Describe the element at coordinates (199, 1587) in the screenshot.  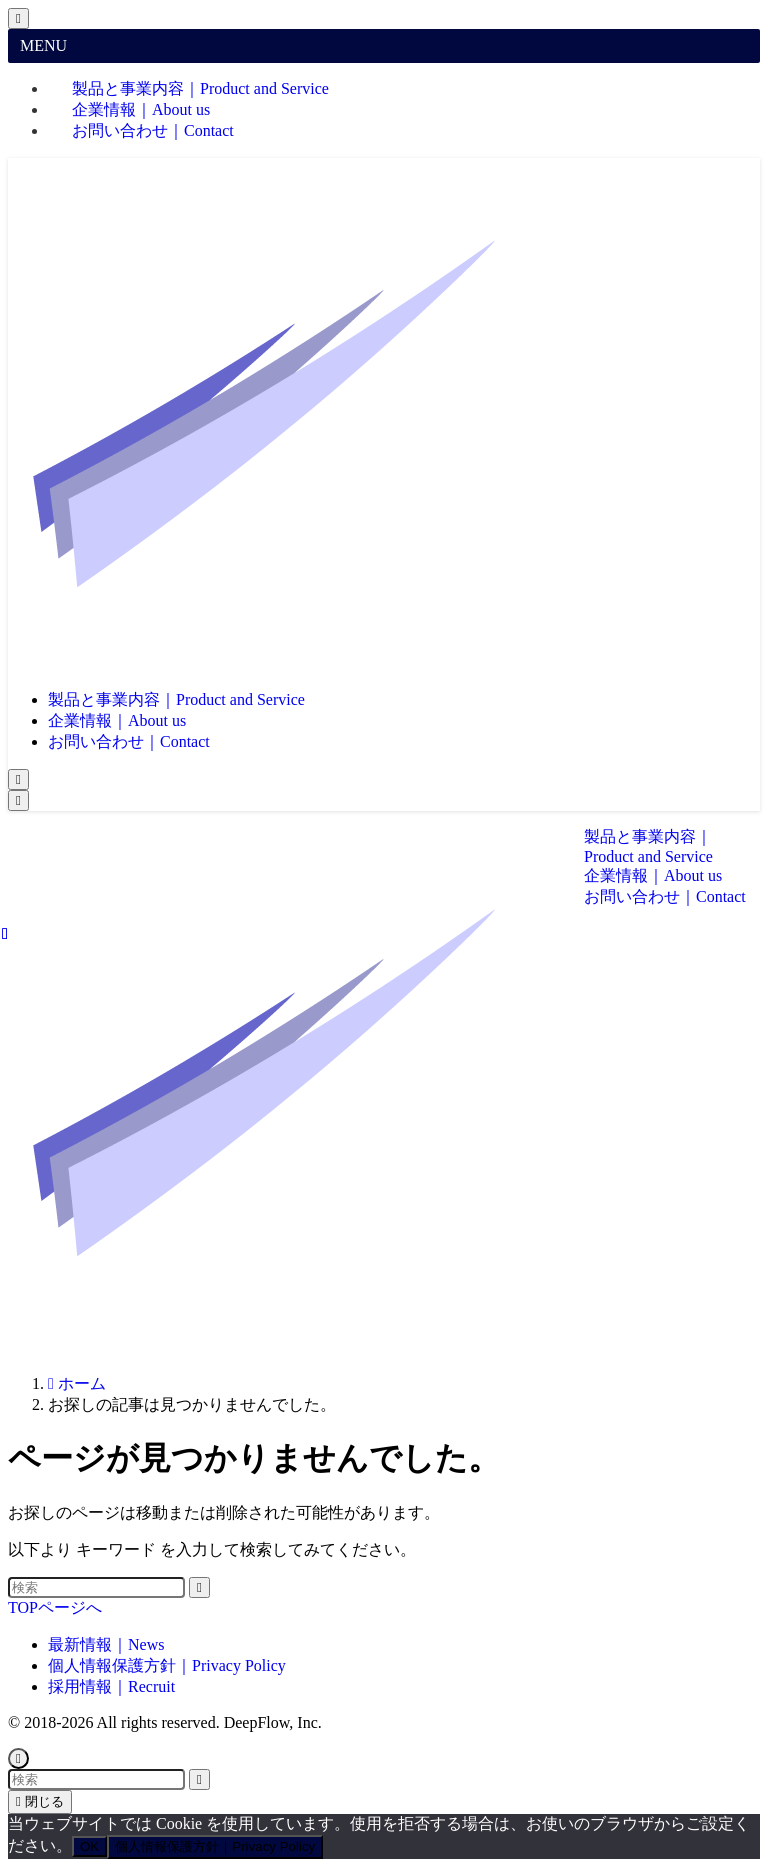
I see `[検索を実行する]` at that location.